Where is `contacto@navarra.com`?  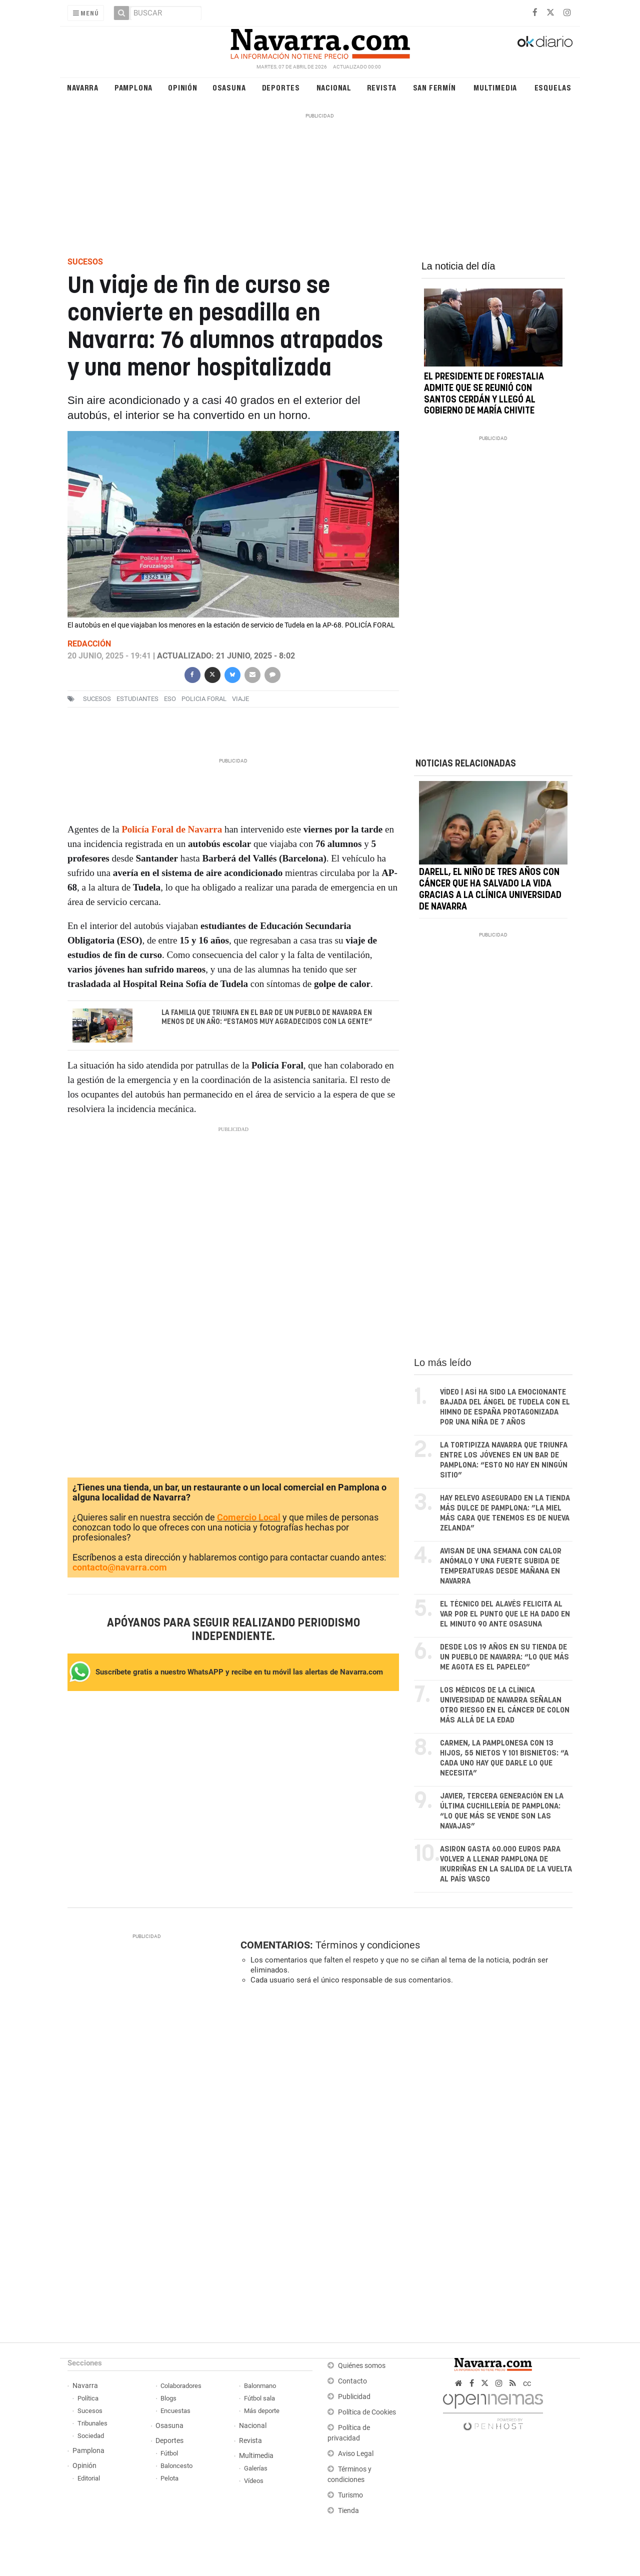 contacto@navarra.com is located at coordinates (119, 1567).